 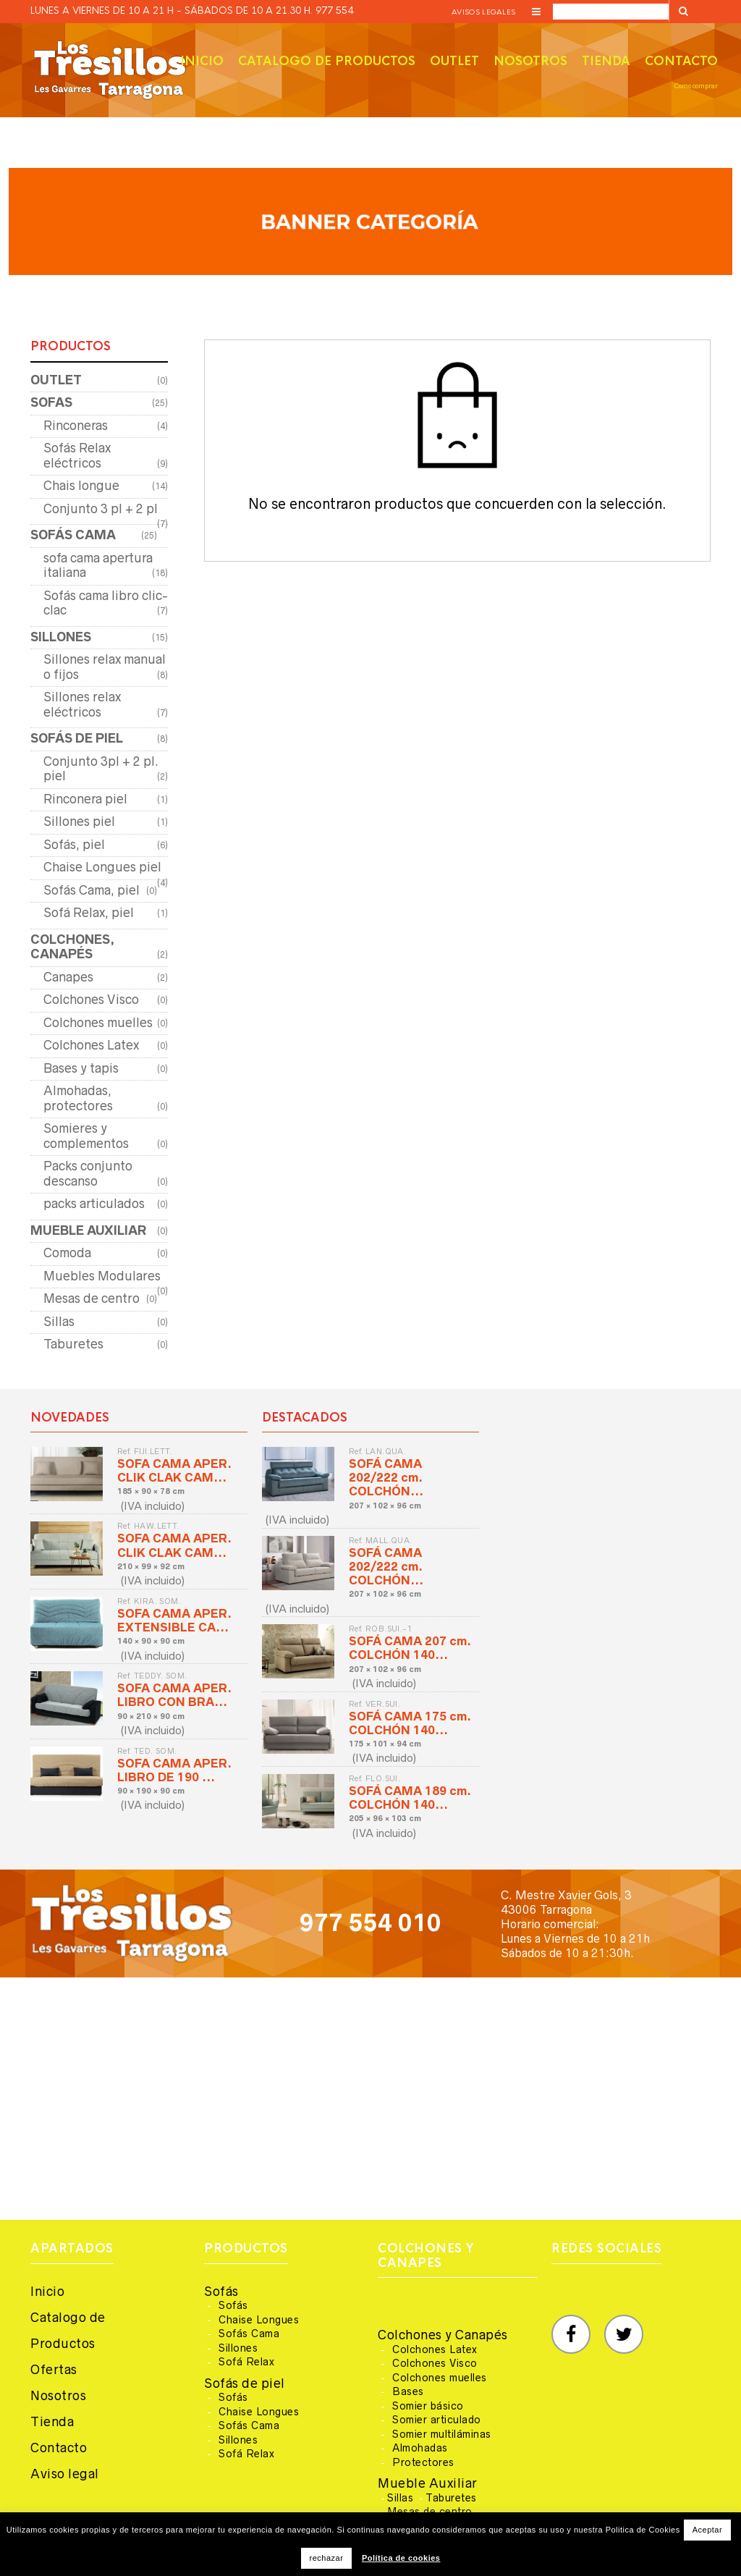 What do you see at coordinates (151, 1716) in the screenshot?
I see `90 × 210 × 90 cm` at bounding box center [151, 1716].